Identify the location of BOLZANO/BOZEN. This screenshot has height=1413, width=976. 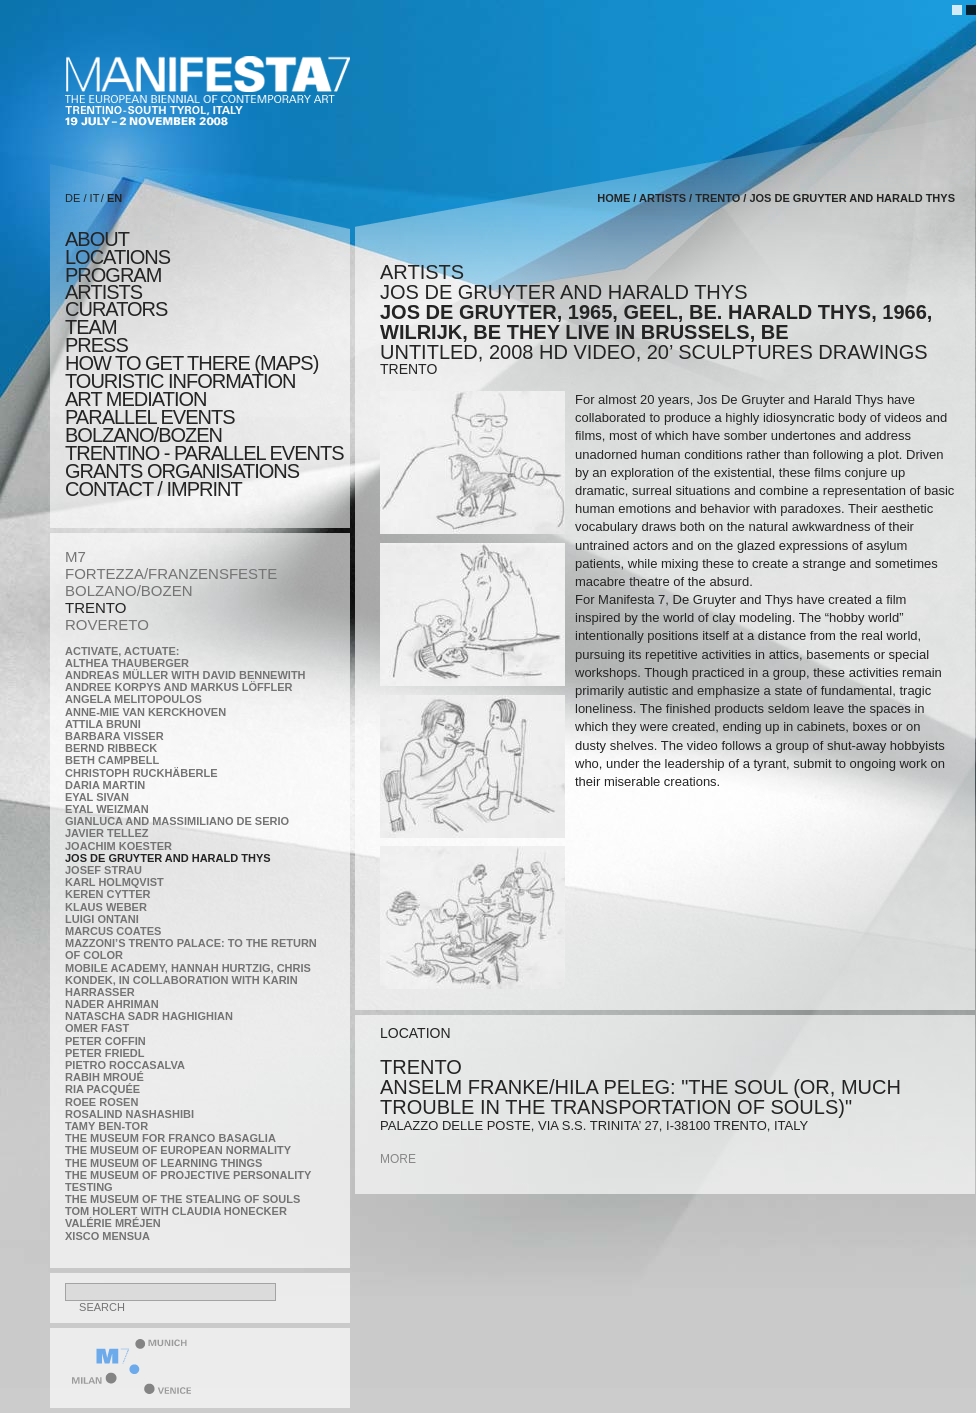
(129, 590).